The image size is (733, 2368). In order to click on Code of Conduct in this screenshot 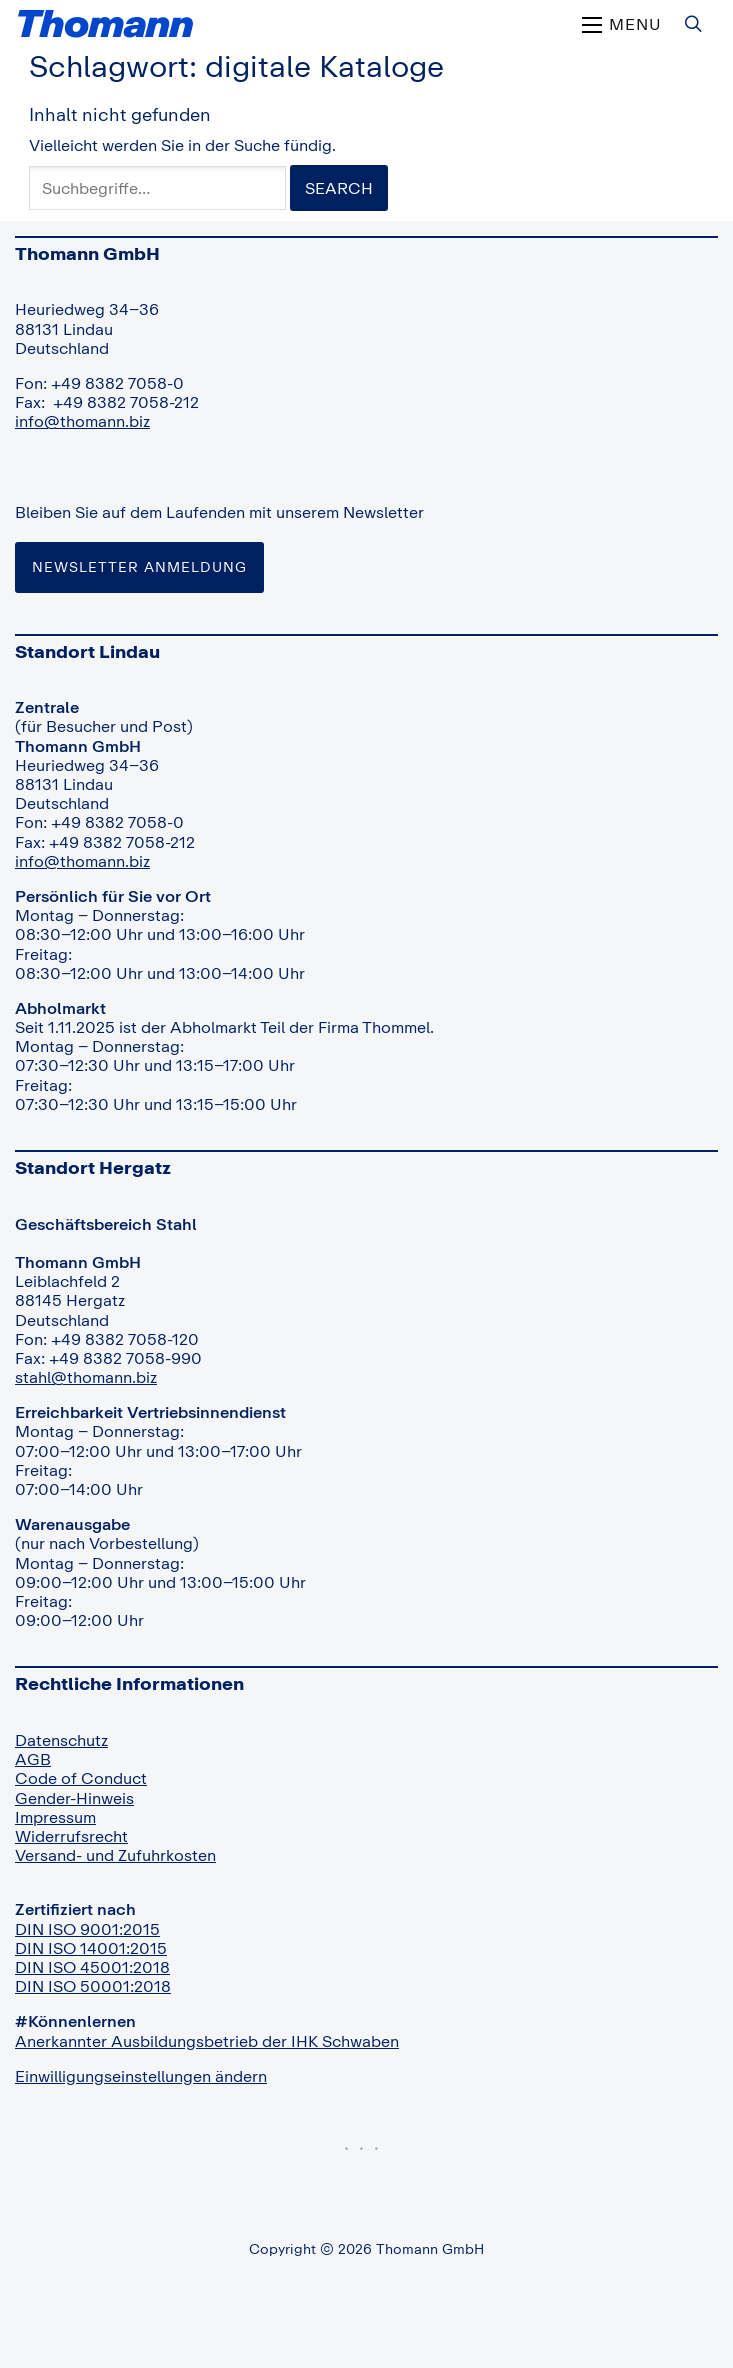, I will do `click(81, 1778)`.